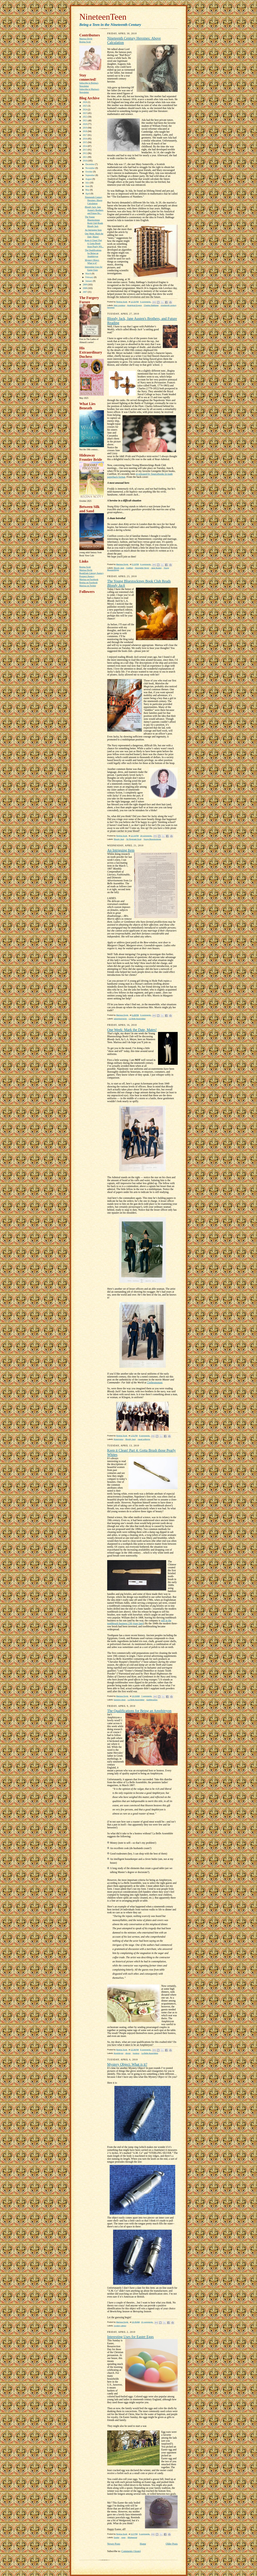 The height and width of the screenshot is (2576, 257). What do you see at coordinates (93, 230) in the screenshot?
I see `An Intriguing Item` at bounding box center [93, 230].